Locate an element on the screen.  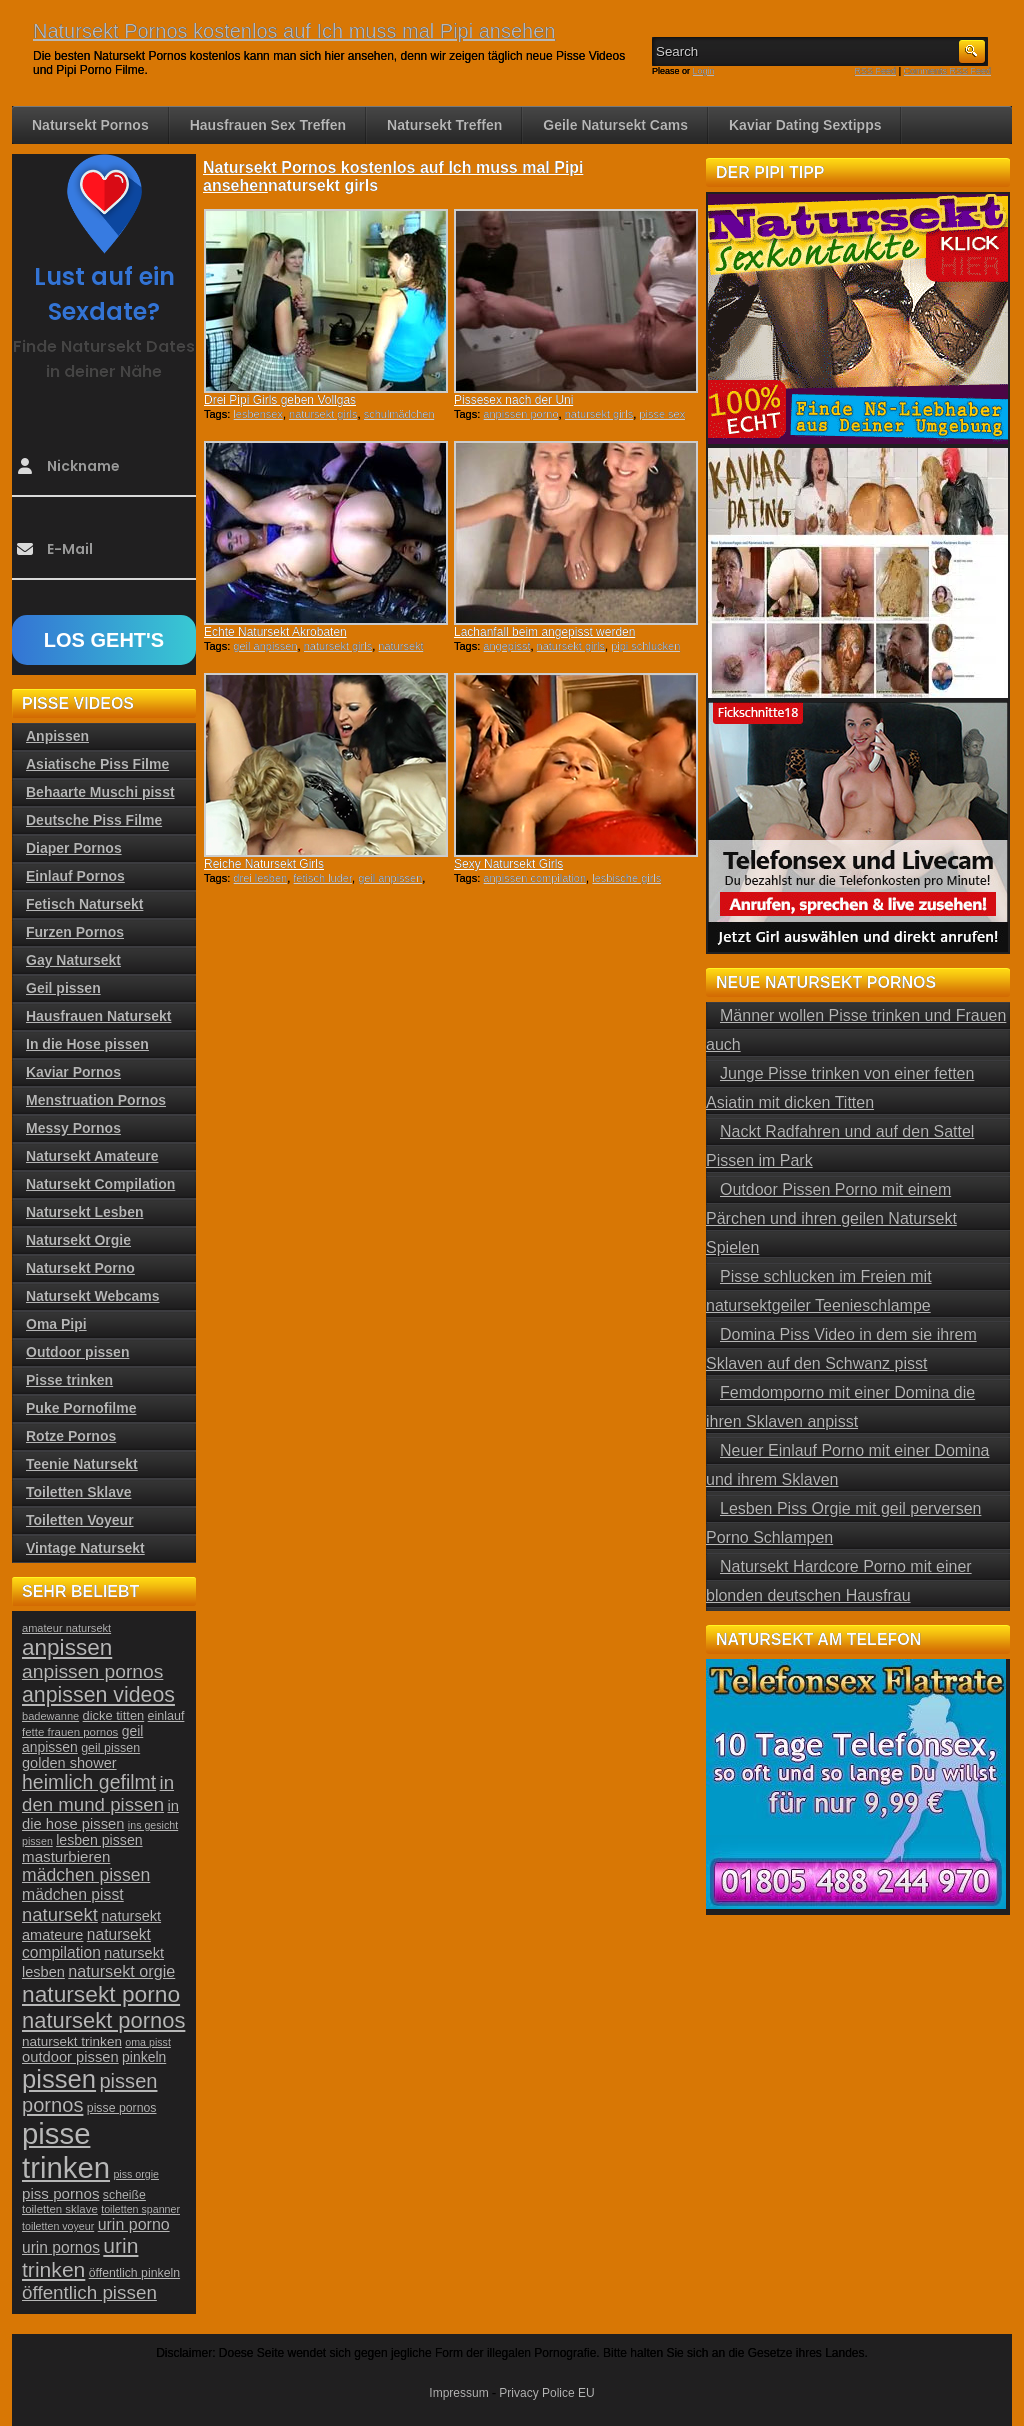
lesben pissen [lesben pissen (30 Einträge)] is located at coordinates (99, 1840).